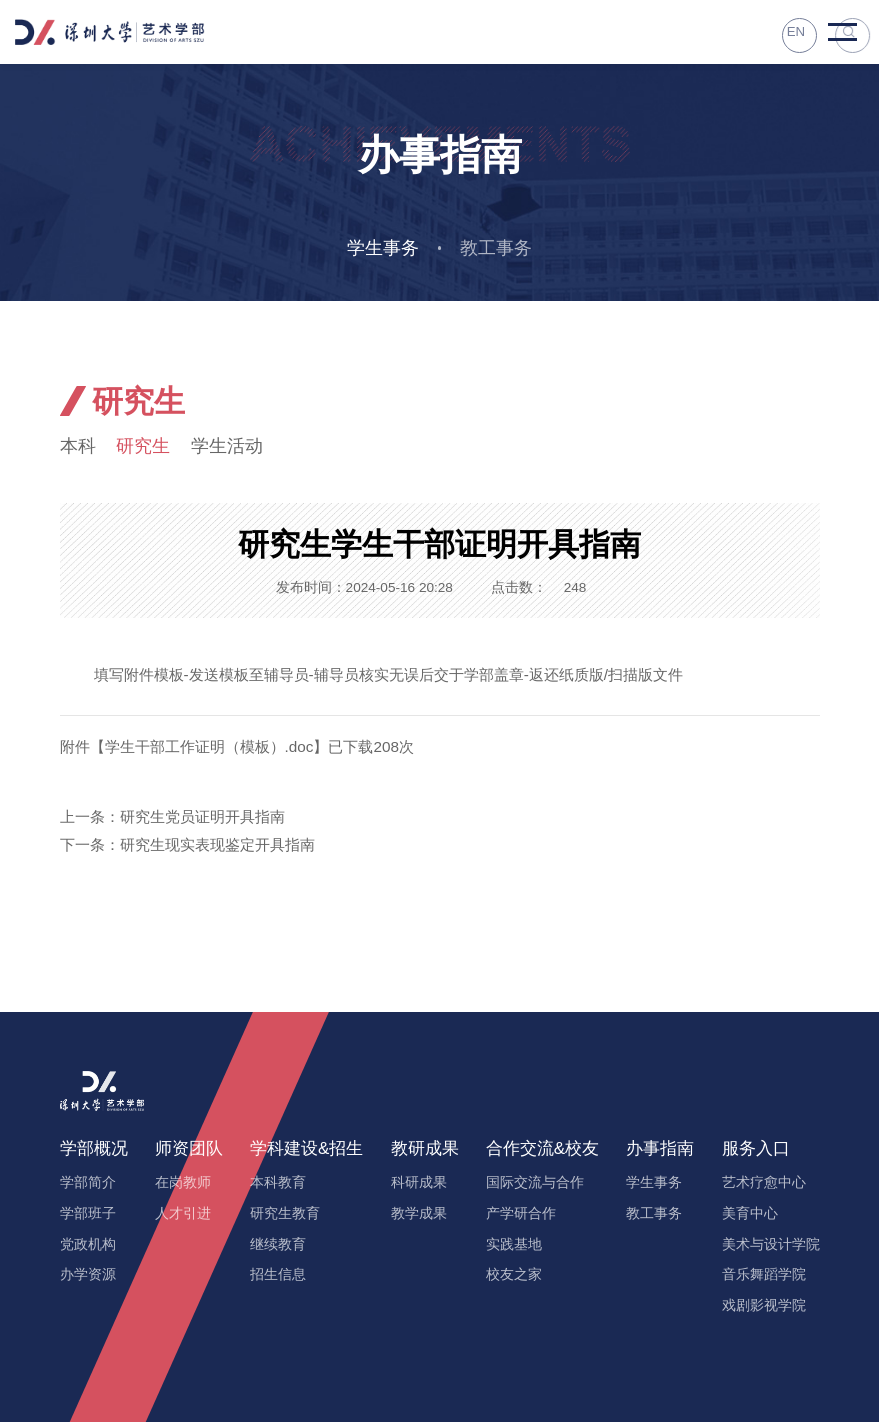  What do you see at coordinates (183, 1214) in the screenshot?
I see `人才引进` at bounding box center [183, 1214].